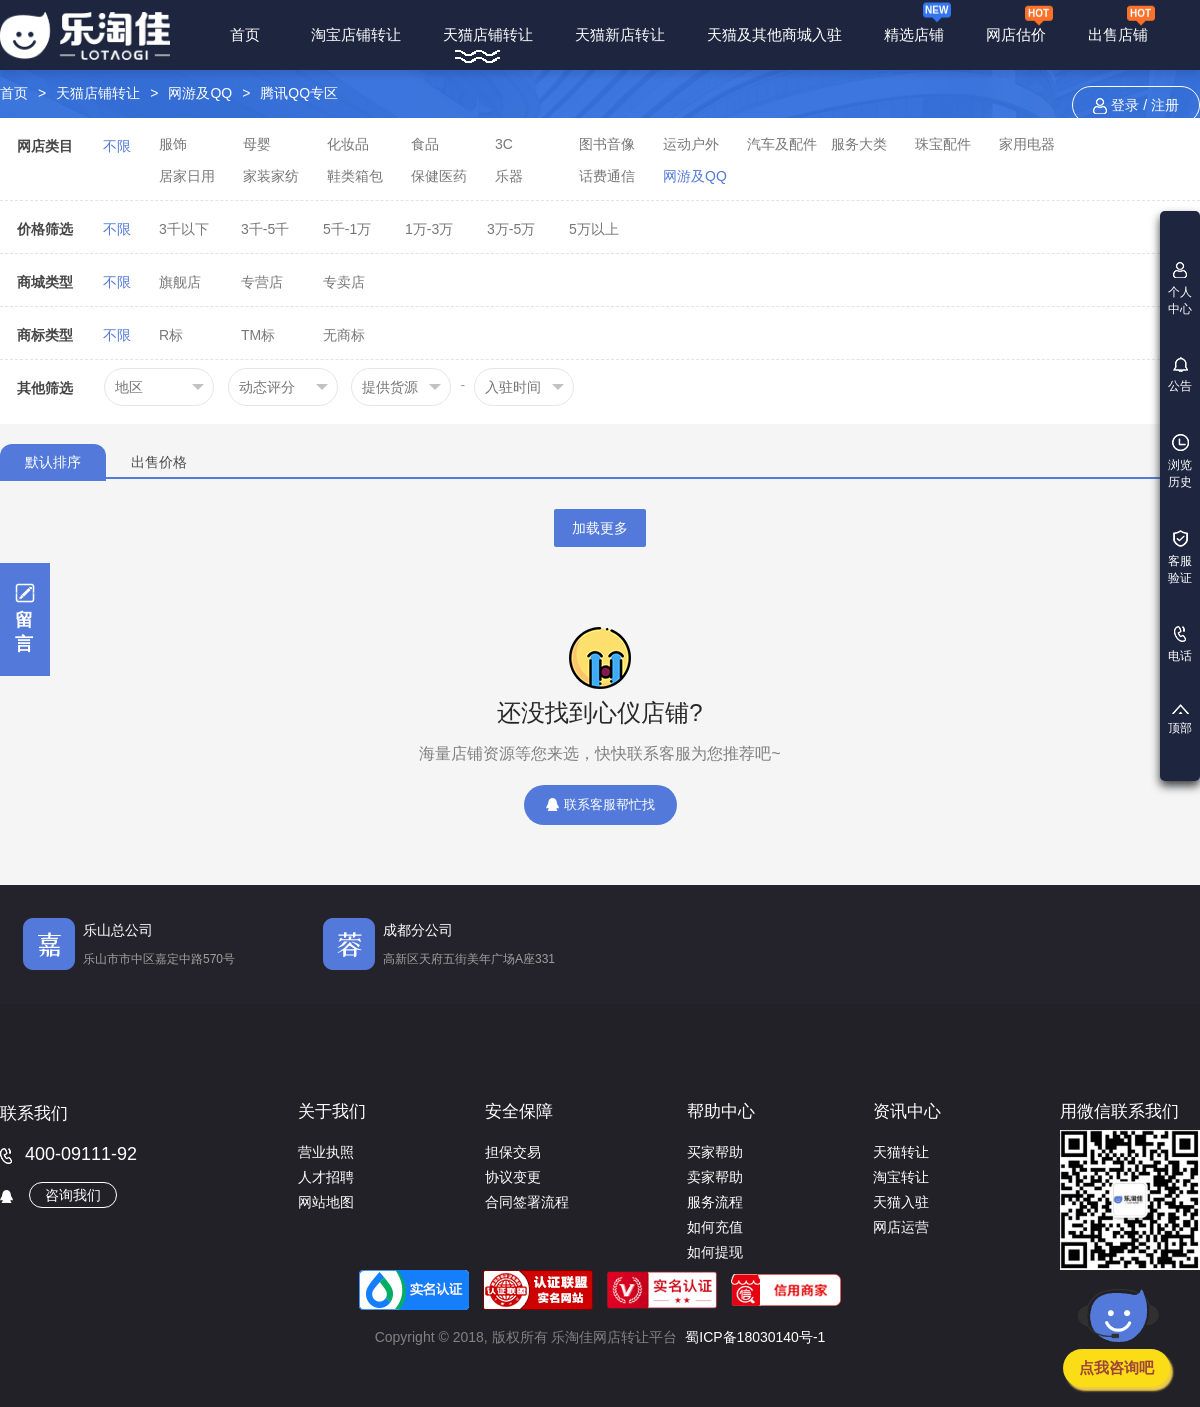 This screenshot has height=1407, width=1200. What do you see at coordinates (620, 34) in the screenshot?
I see `天猫新店转让` at bounding box center [620, 34].